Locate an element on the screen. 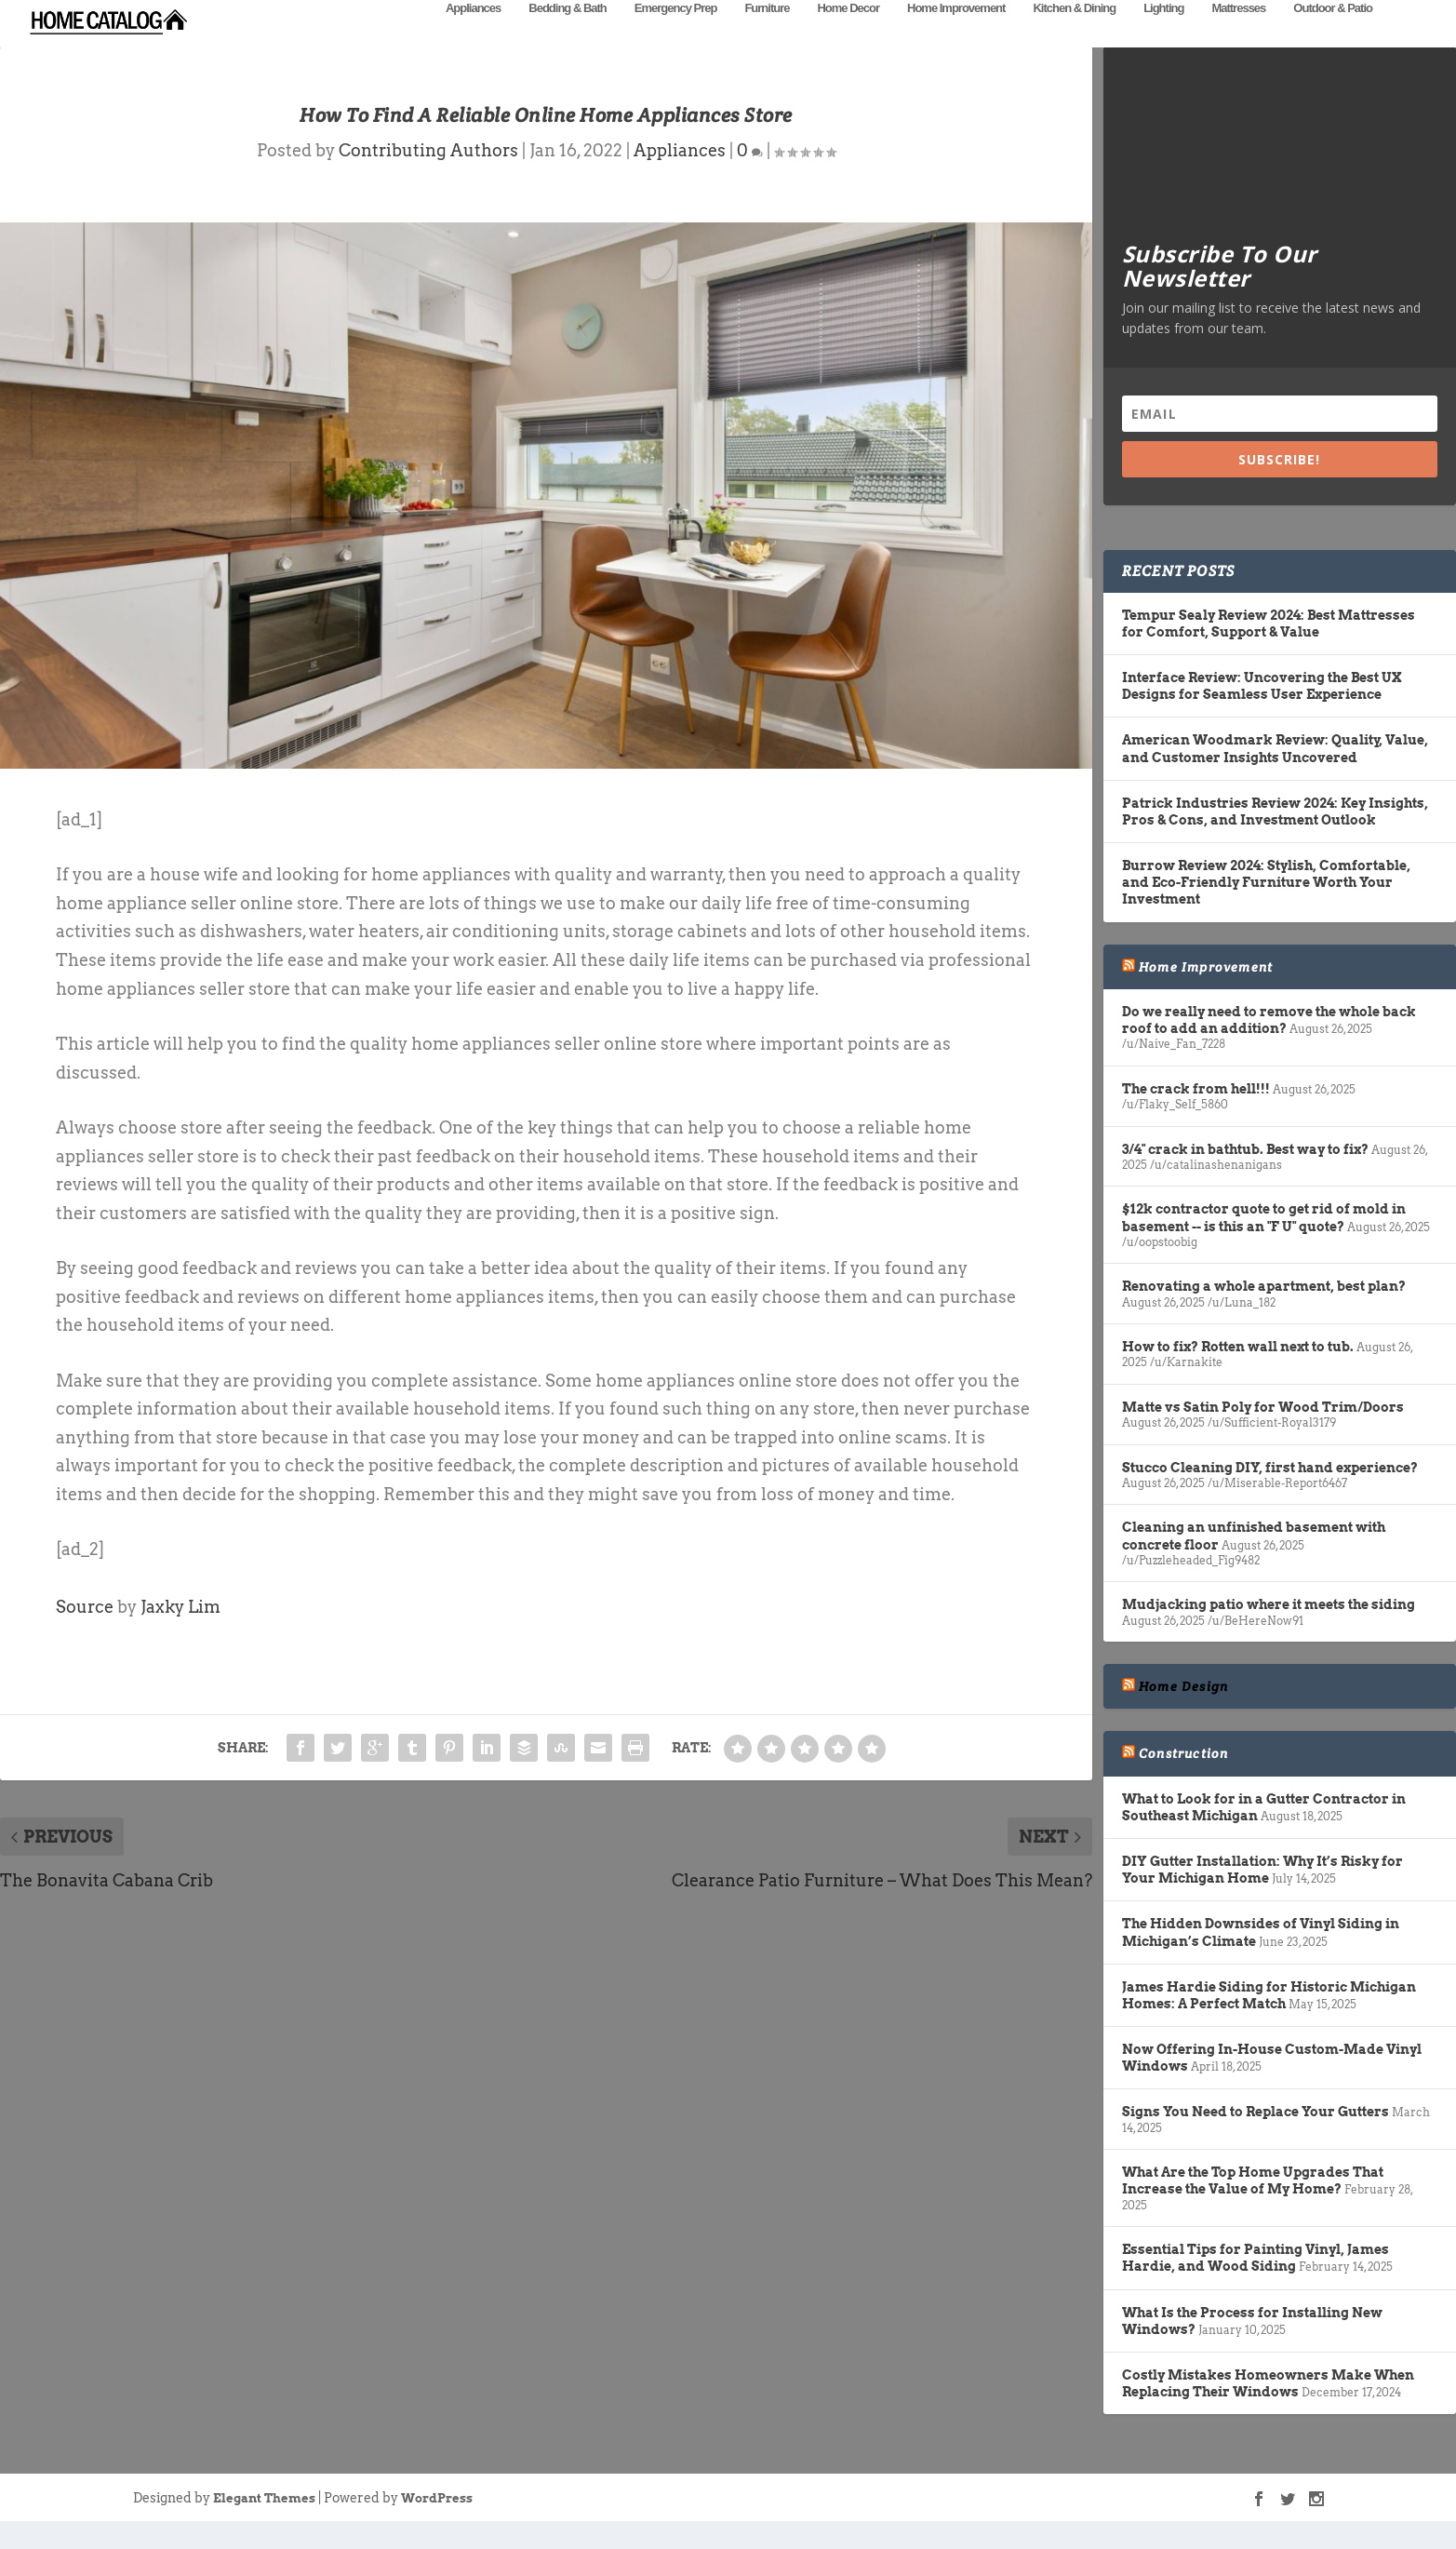  Home Decor is located at coordinates (848, 35).